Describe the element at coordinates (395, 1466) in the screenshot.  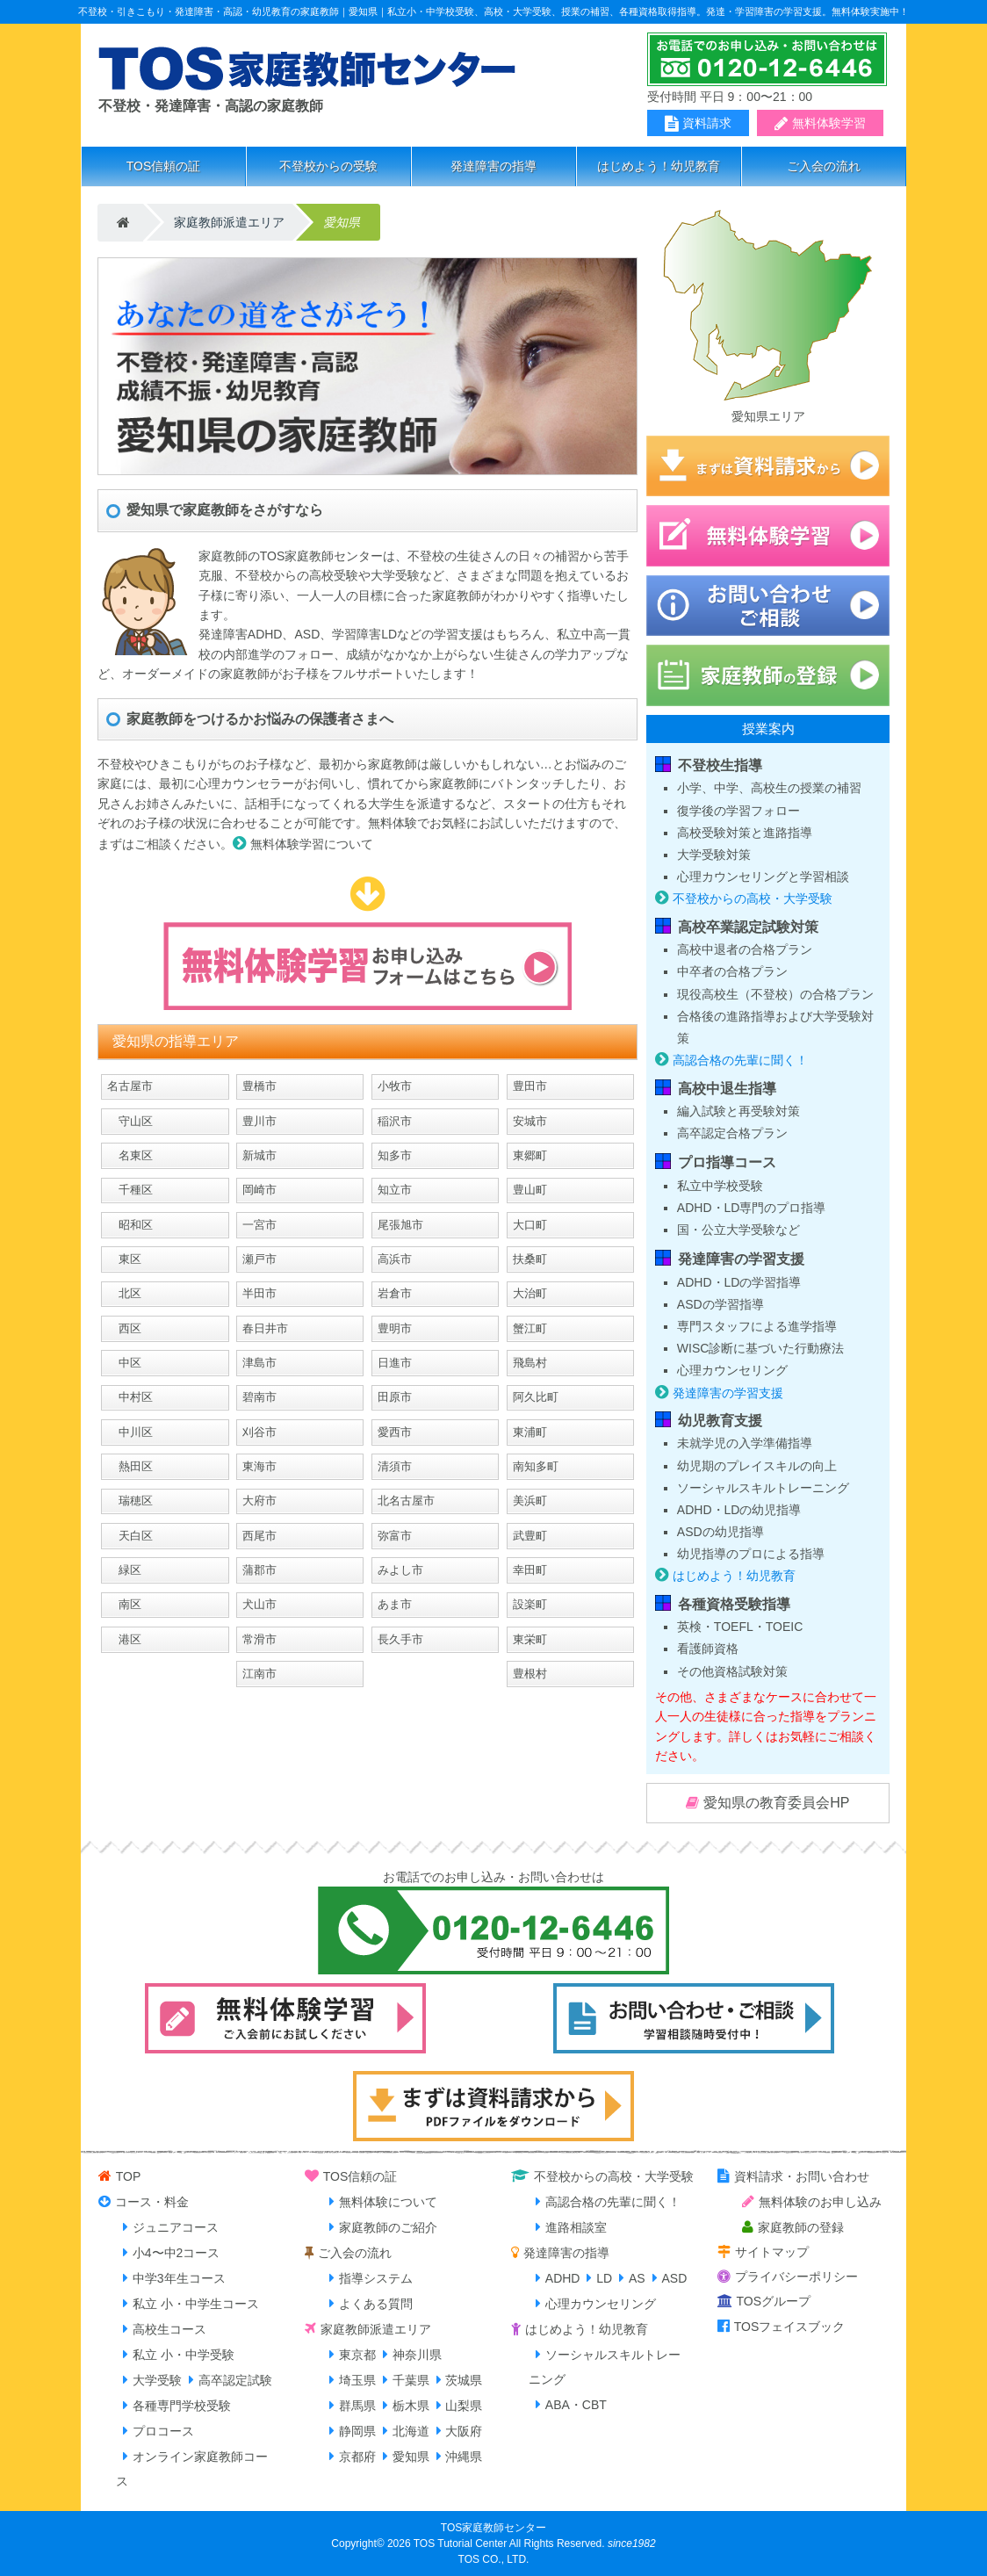
I see `清須市` at that location.